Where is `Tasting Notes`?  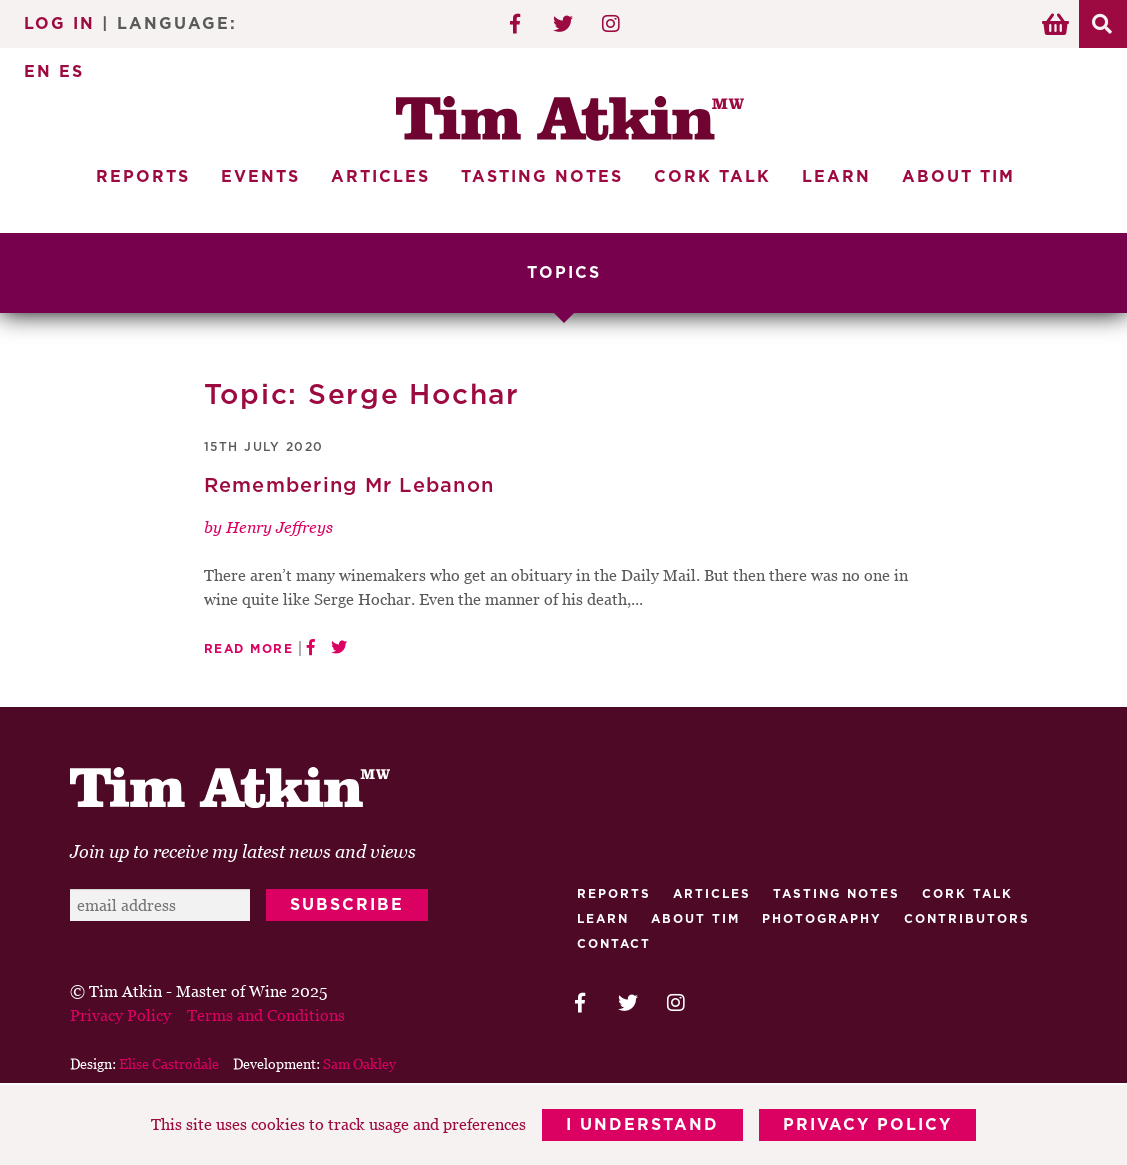 Tasting Notes is located at coordinates (542, 177).